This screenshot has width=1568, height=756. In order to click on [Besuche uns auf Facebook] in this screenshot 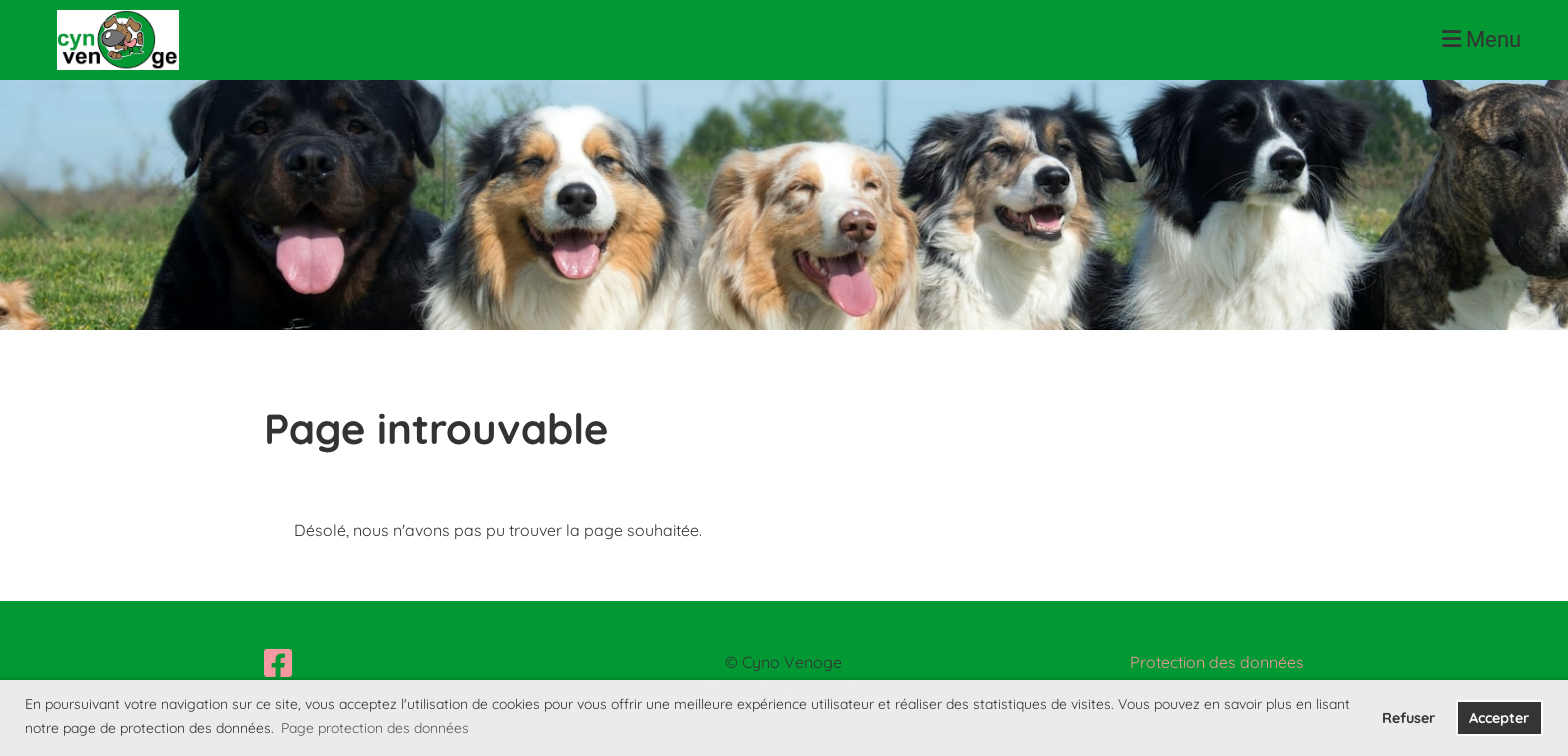, I will do `click(278, 663)`.